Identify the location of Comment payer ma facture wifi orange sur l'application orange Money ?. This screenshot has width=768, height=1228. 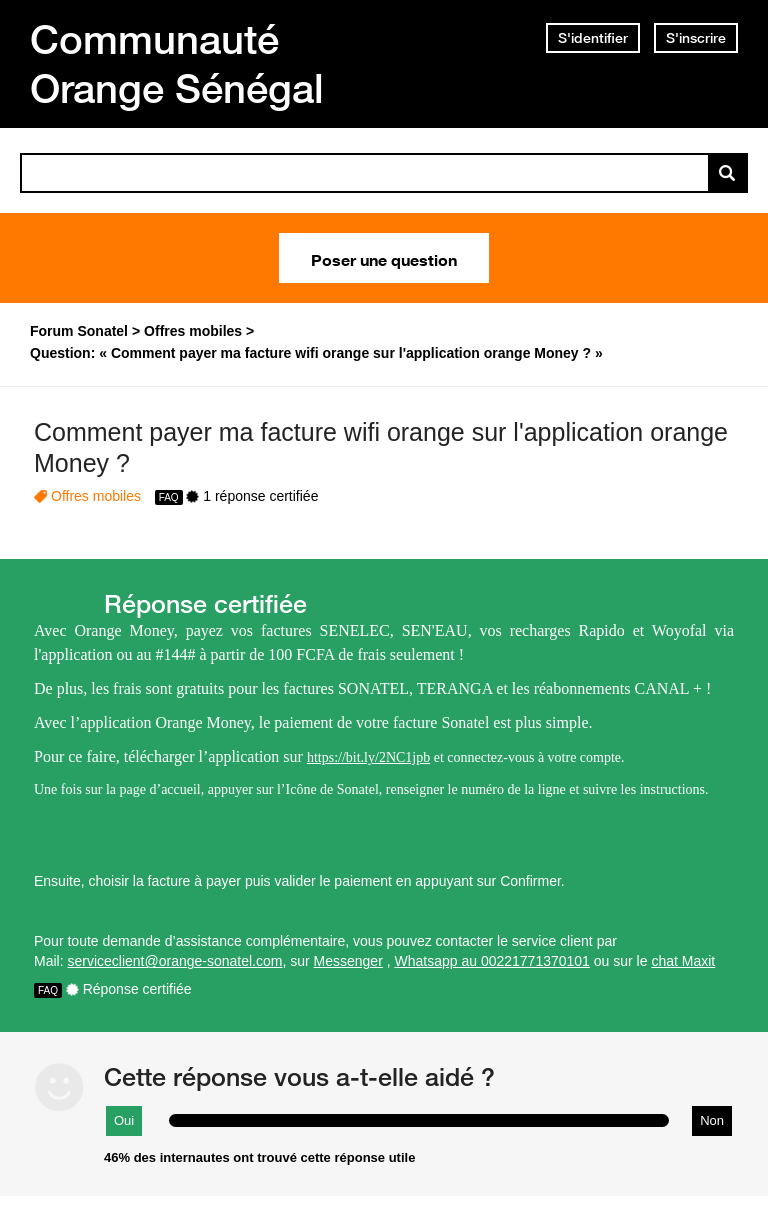
(381, 447).